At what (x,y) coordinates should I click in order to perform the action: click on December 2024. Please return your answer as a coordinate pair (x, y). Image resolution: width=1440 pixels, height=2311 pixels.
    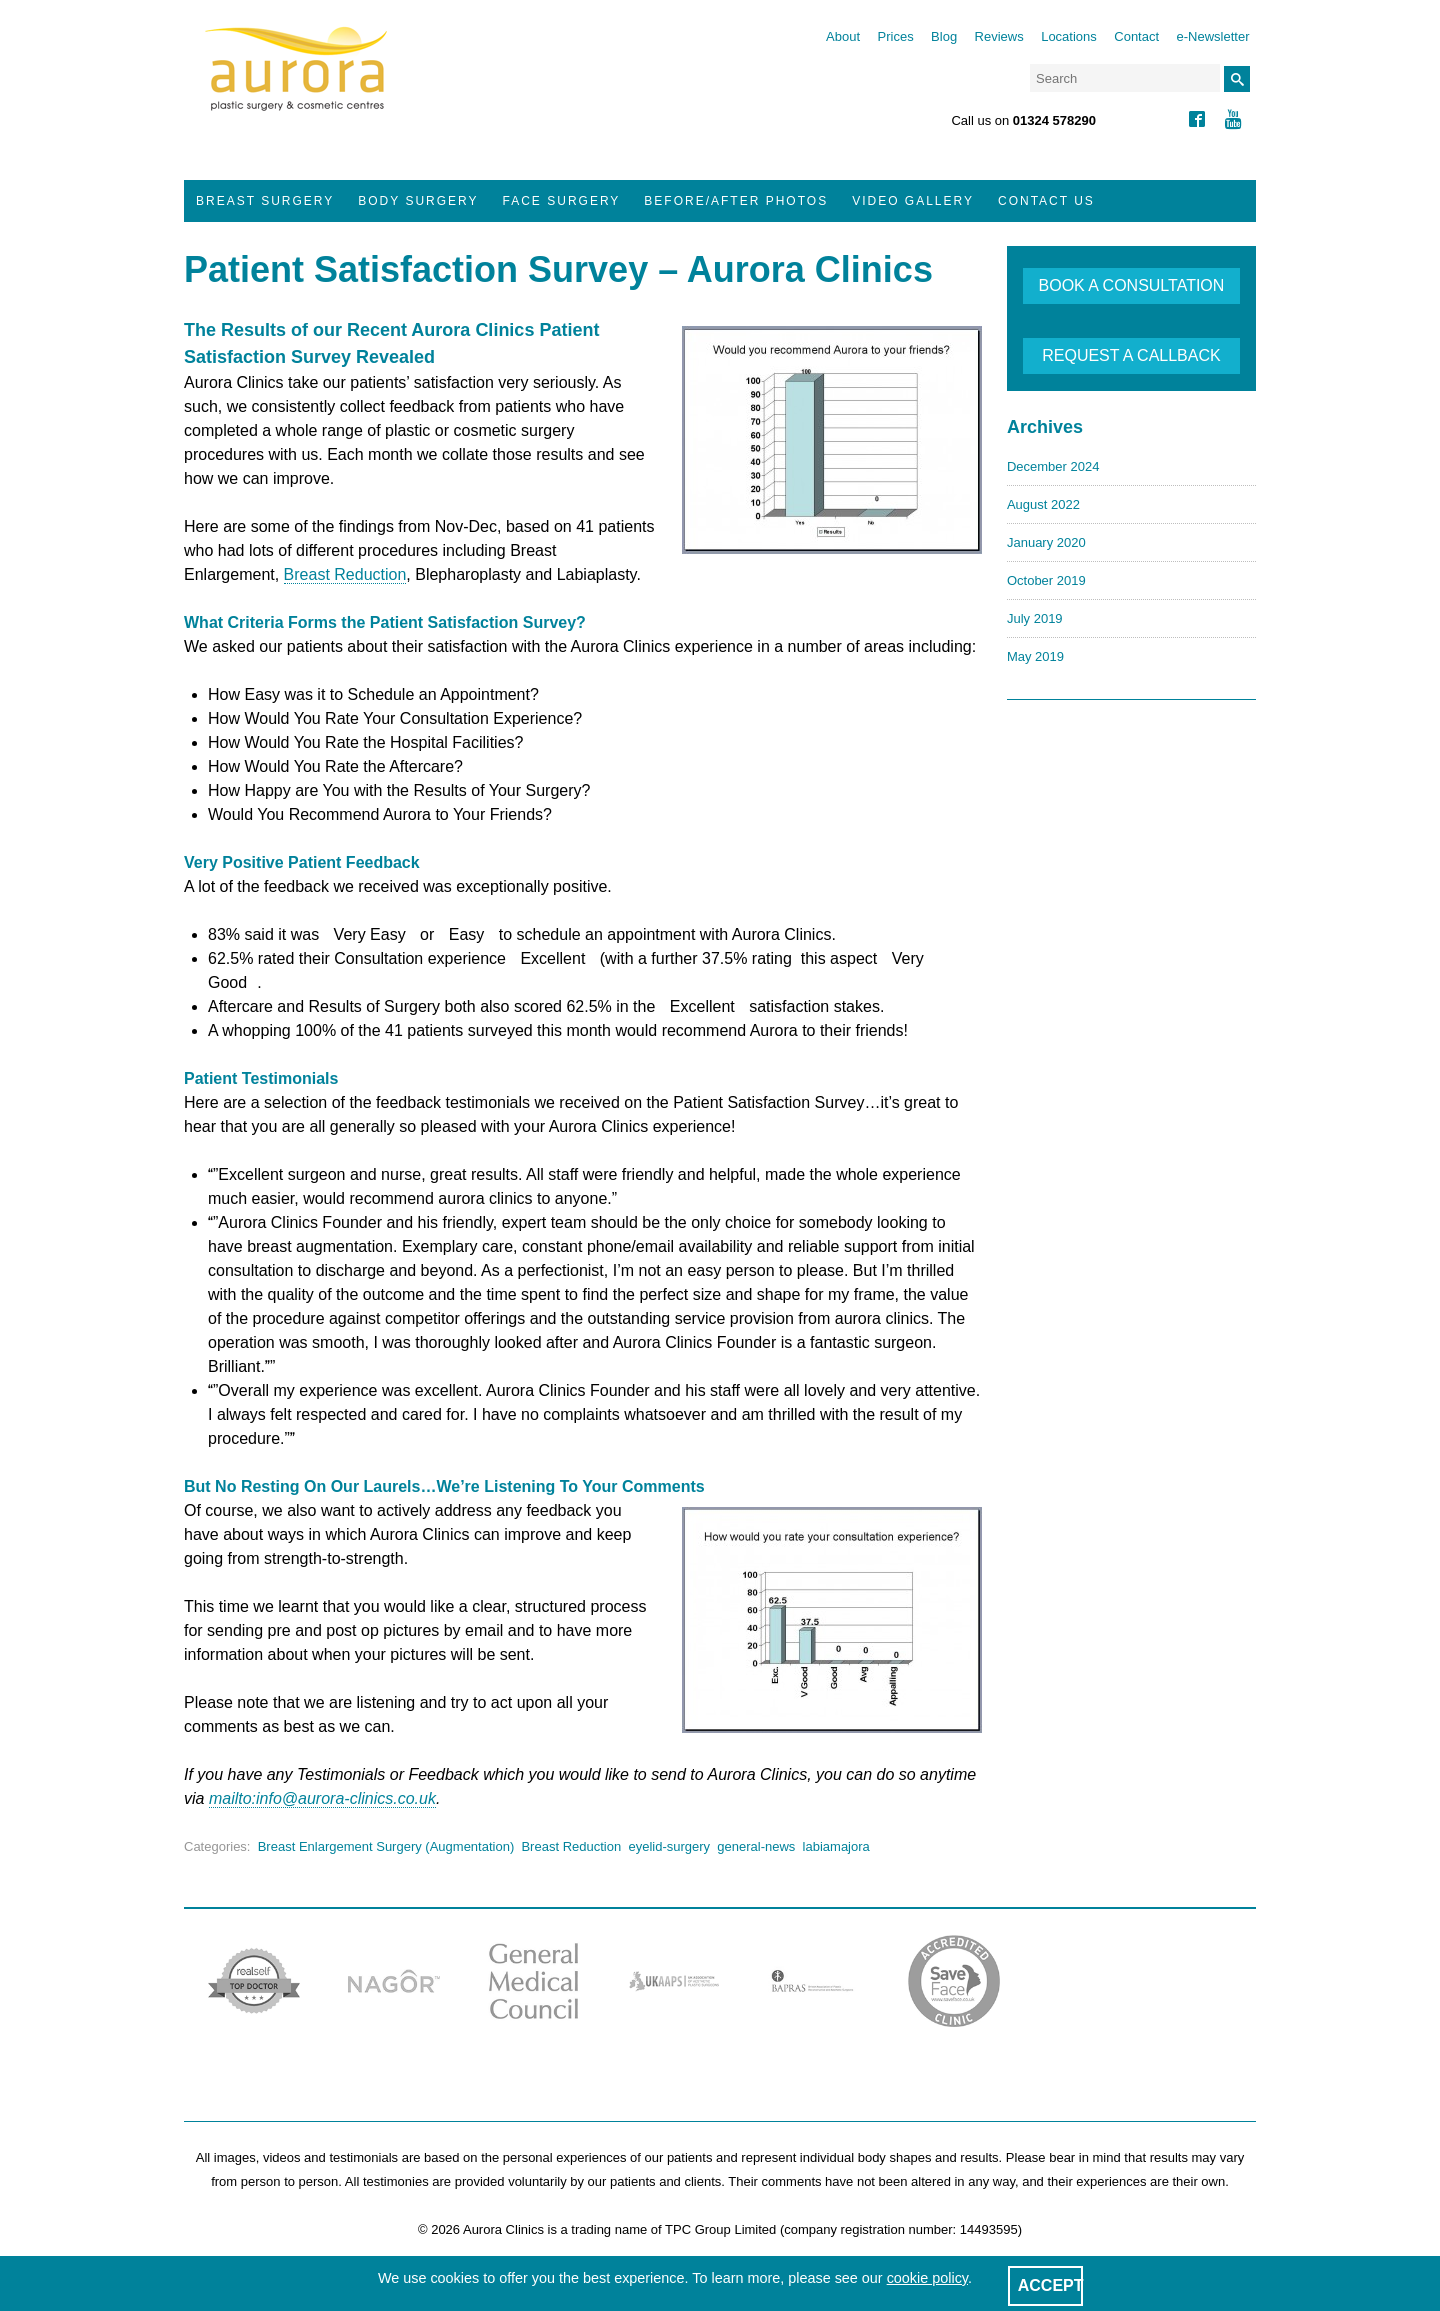
    Looking at the image, I should click on (1053, 466).